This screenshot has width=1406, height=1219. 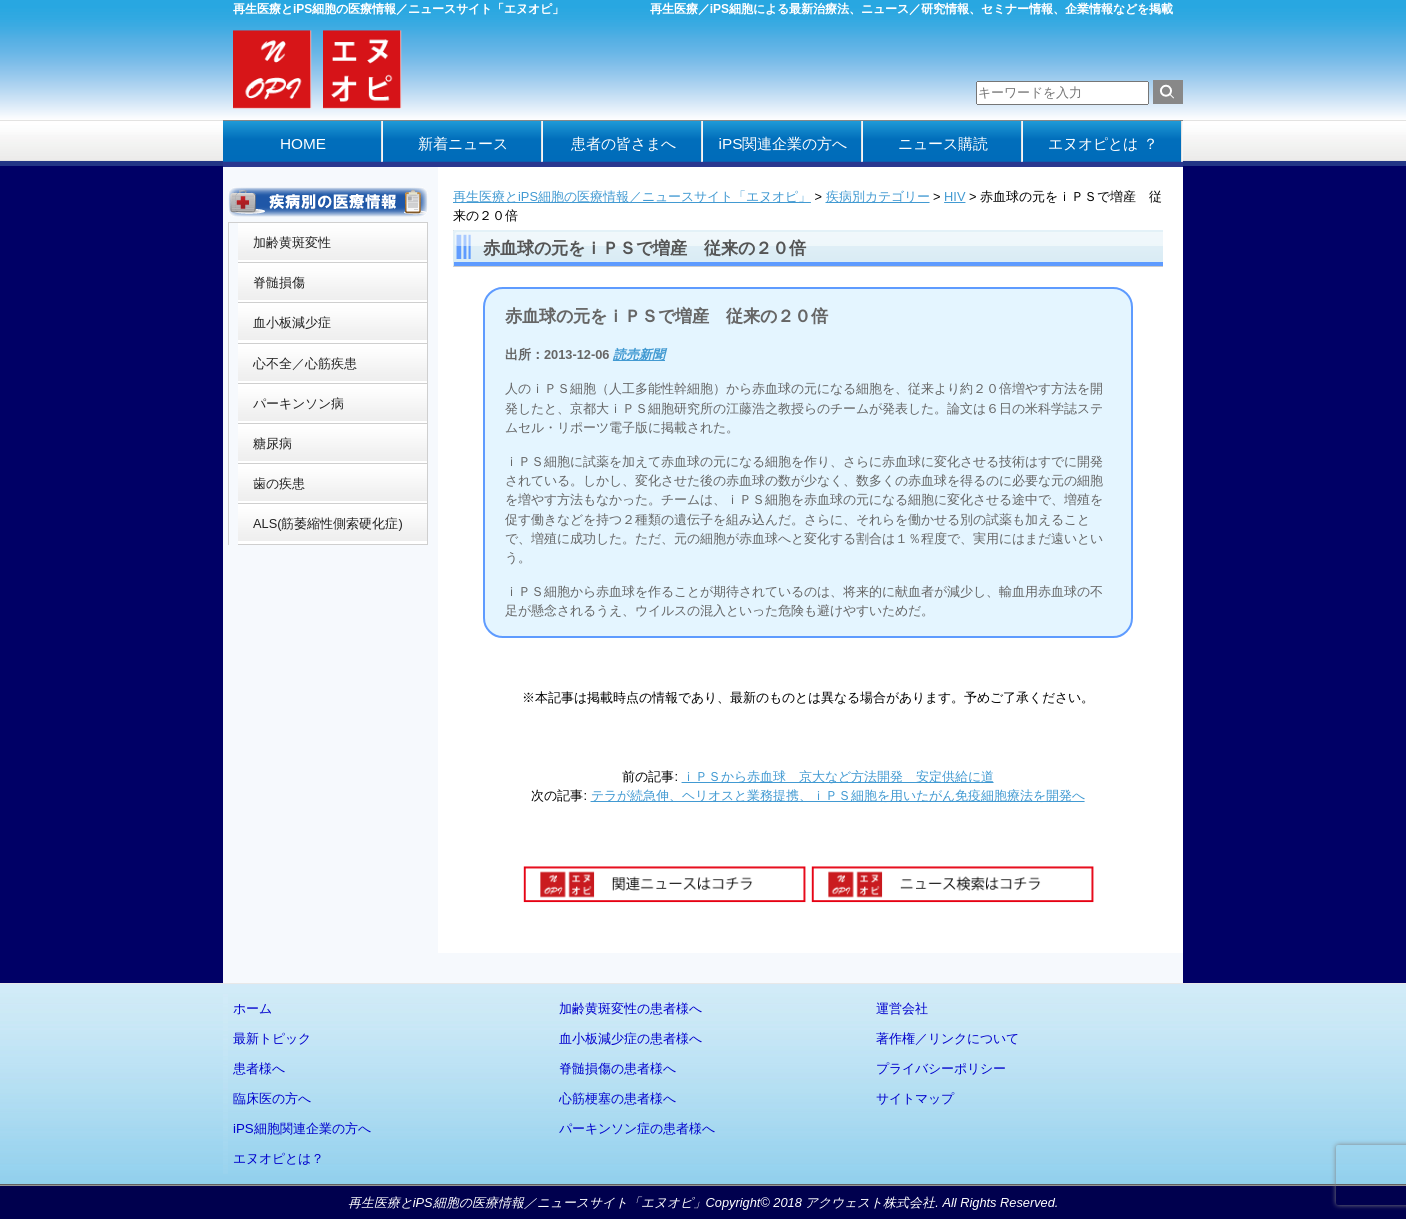 What do you see at coordinates (637, 1128) in the screenshot?
I see `パーキンソン症の患者様へ` at bounding box center [637, 1128].